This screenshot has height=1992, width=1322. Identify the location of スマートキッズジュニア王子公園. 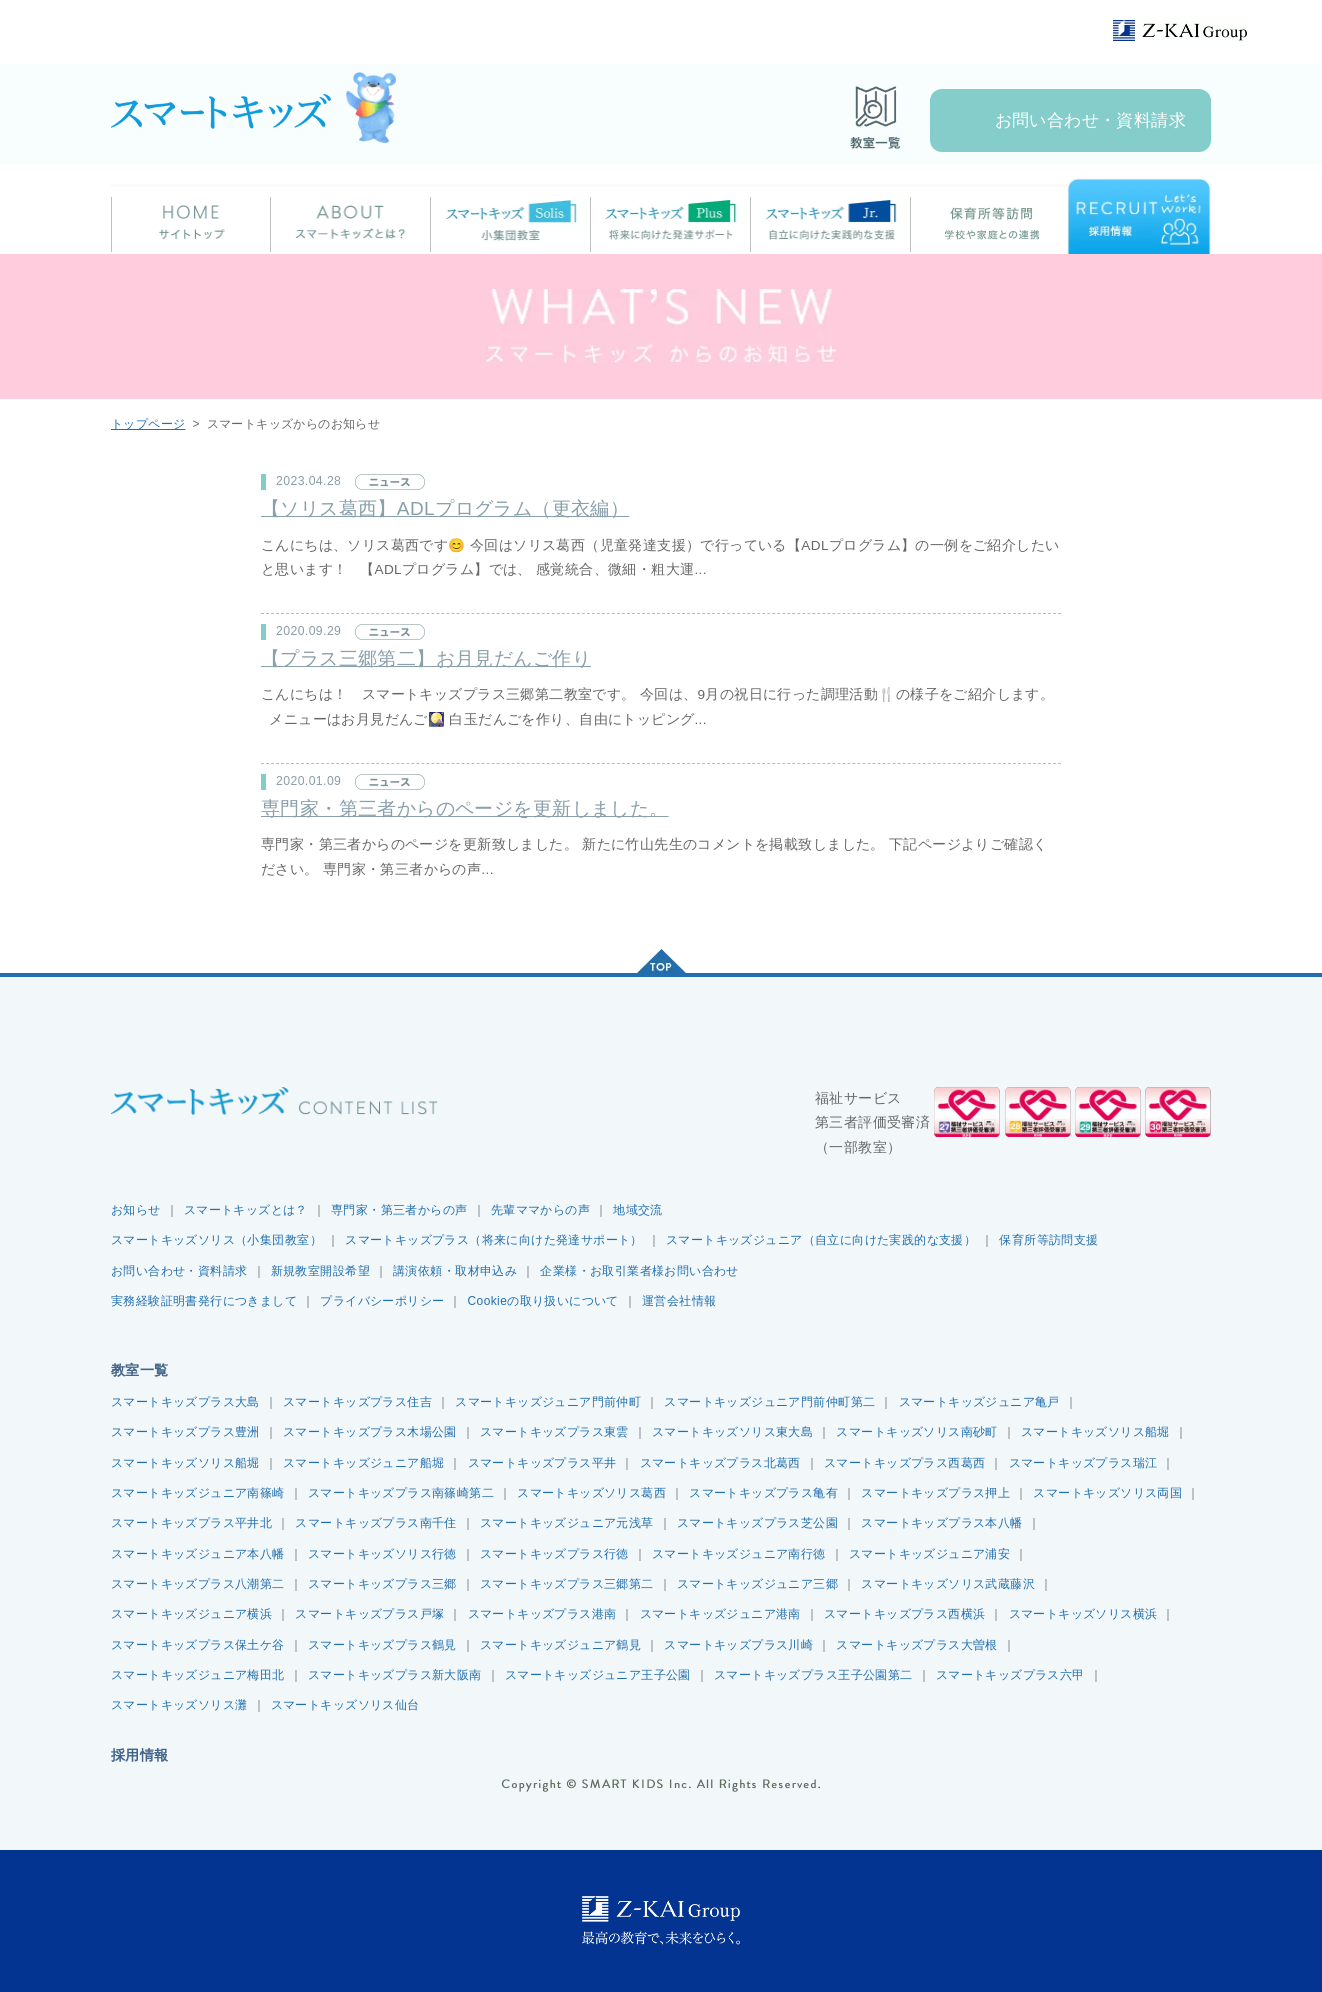
(598, 1675).